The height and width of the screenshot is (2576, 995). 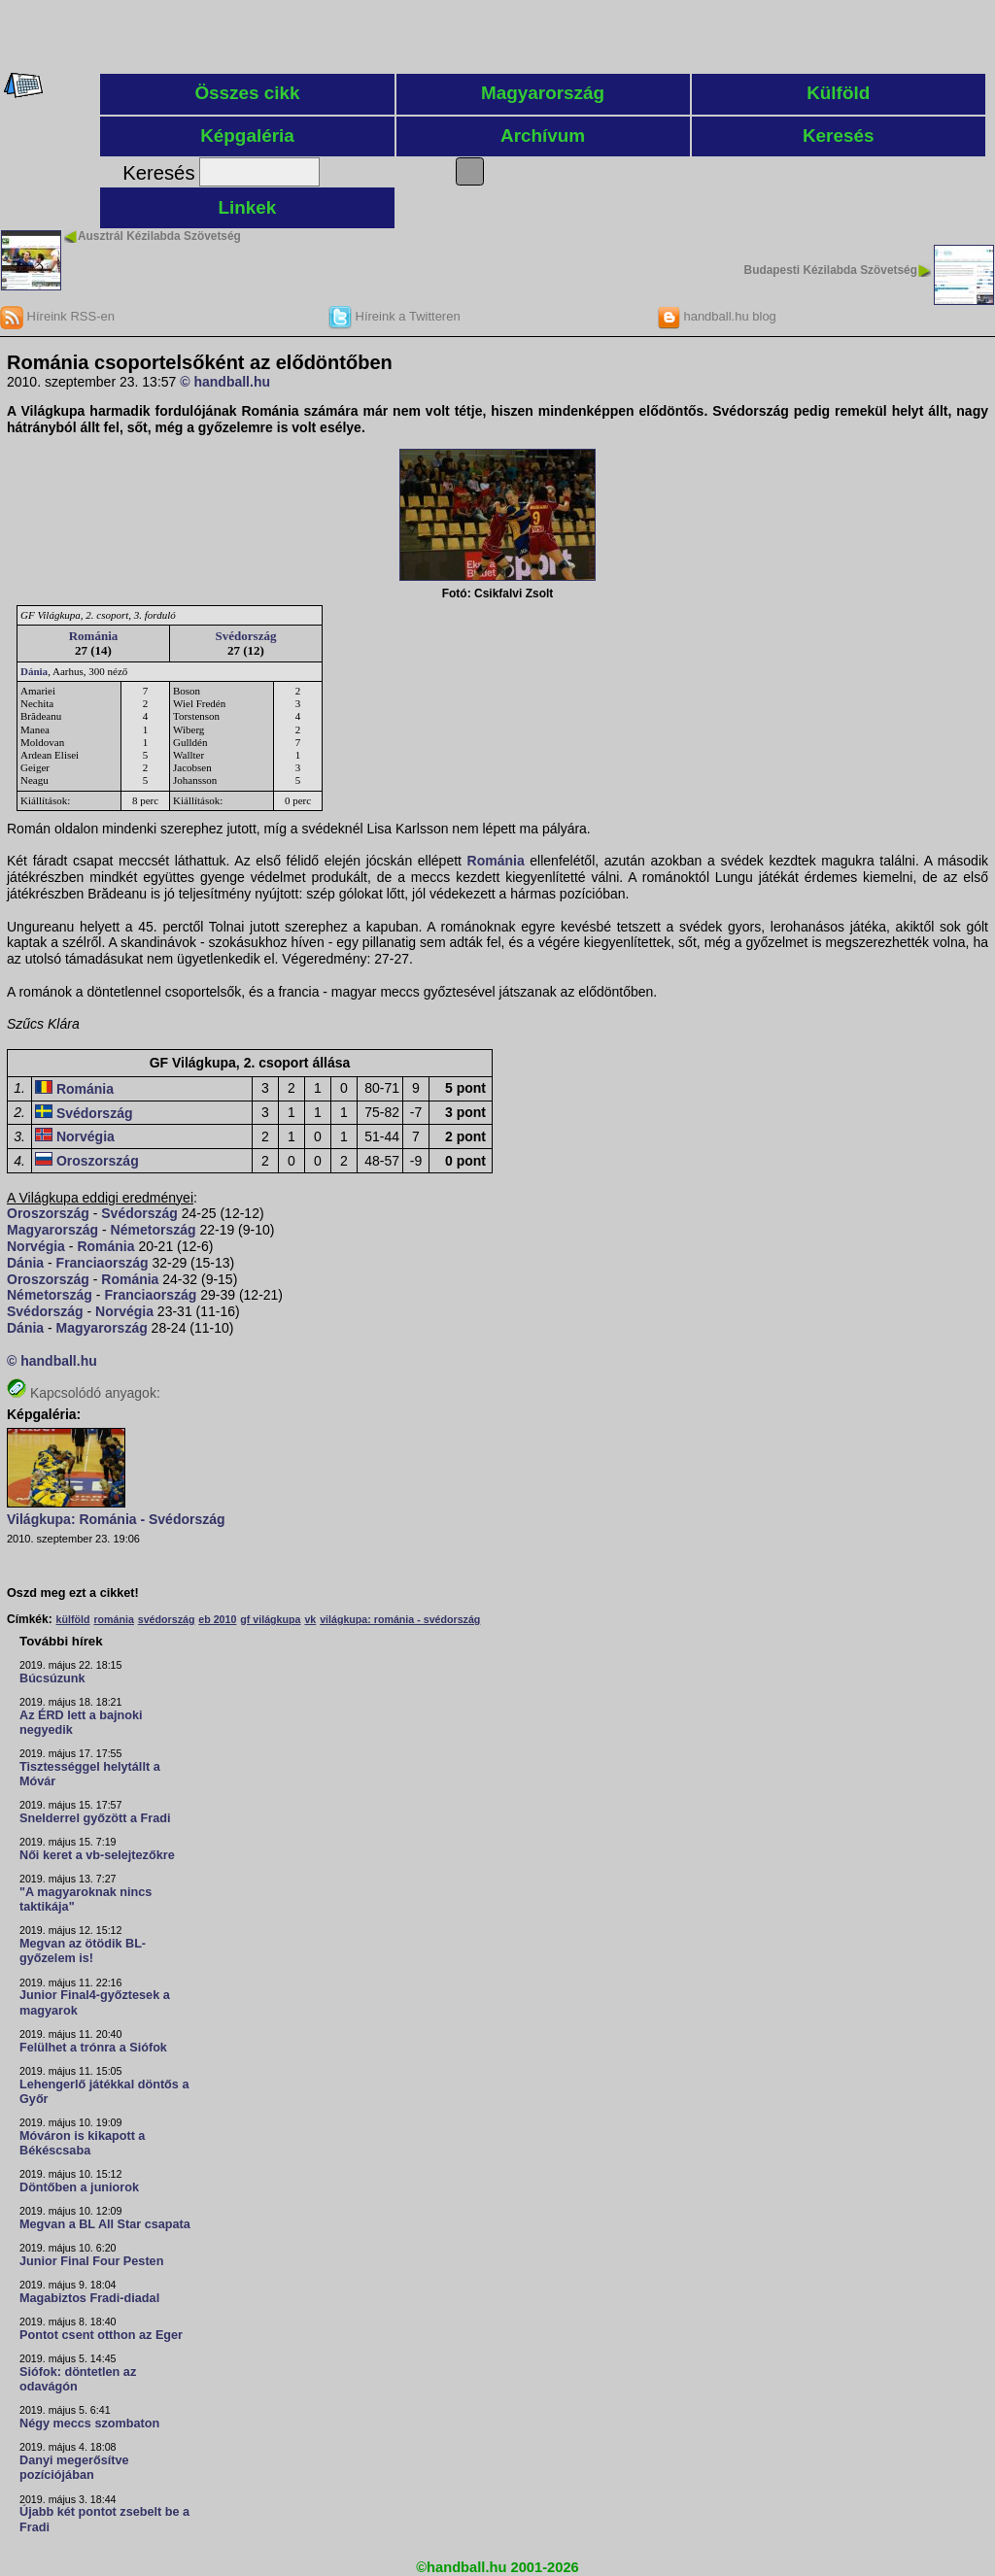 I want to click on Siófok: döntetlen az odavágón, so click(x=77, y=2379).